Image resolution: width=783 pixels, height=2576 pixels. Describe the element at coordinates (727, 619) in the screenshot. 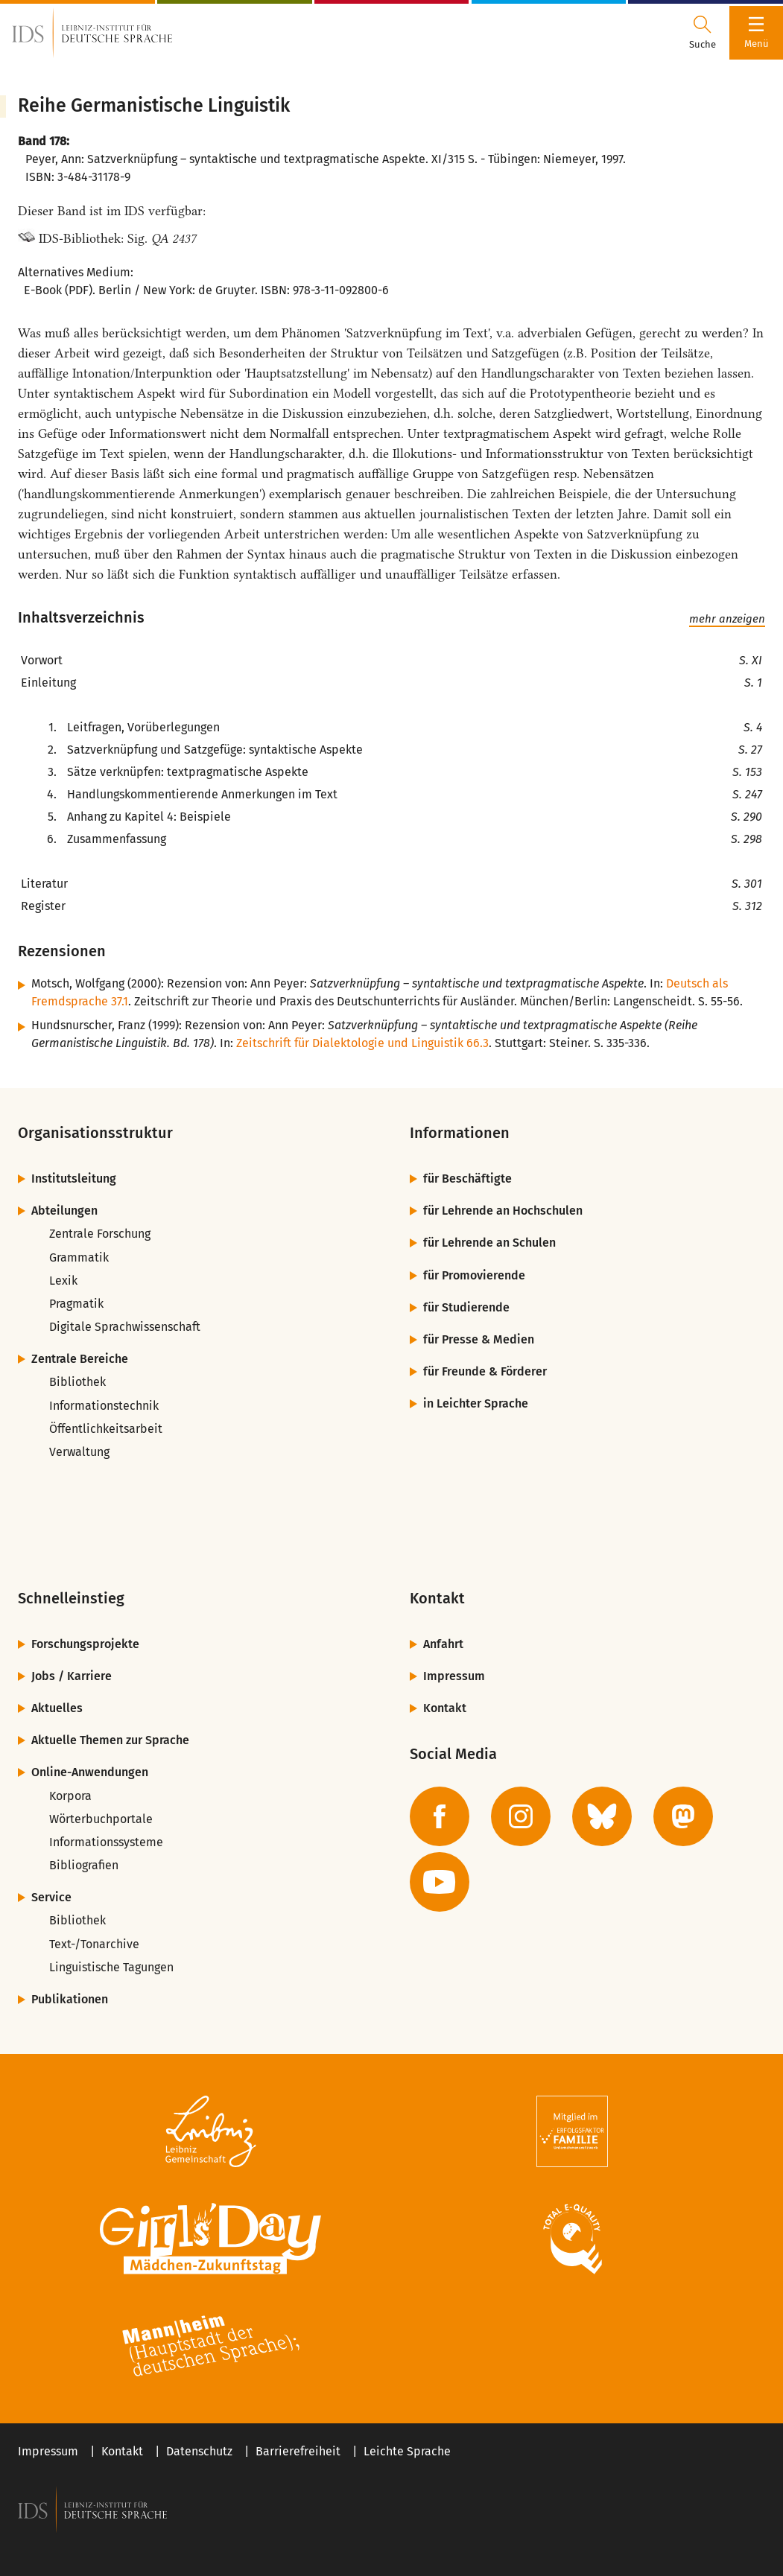

I see `mehr anzeigen` at that location.